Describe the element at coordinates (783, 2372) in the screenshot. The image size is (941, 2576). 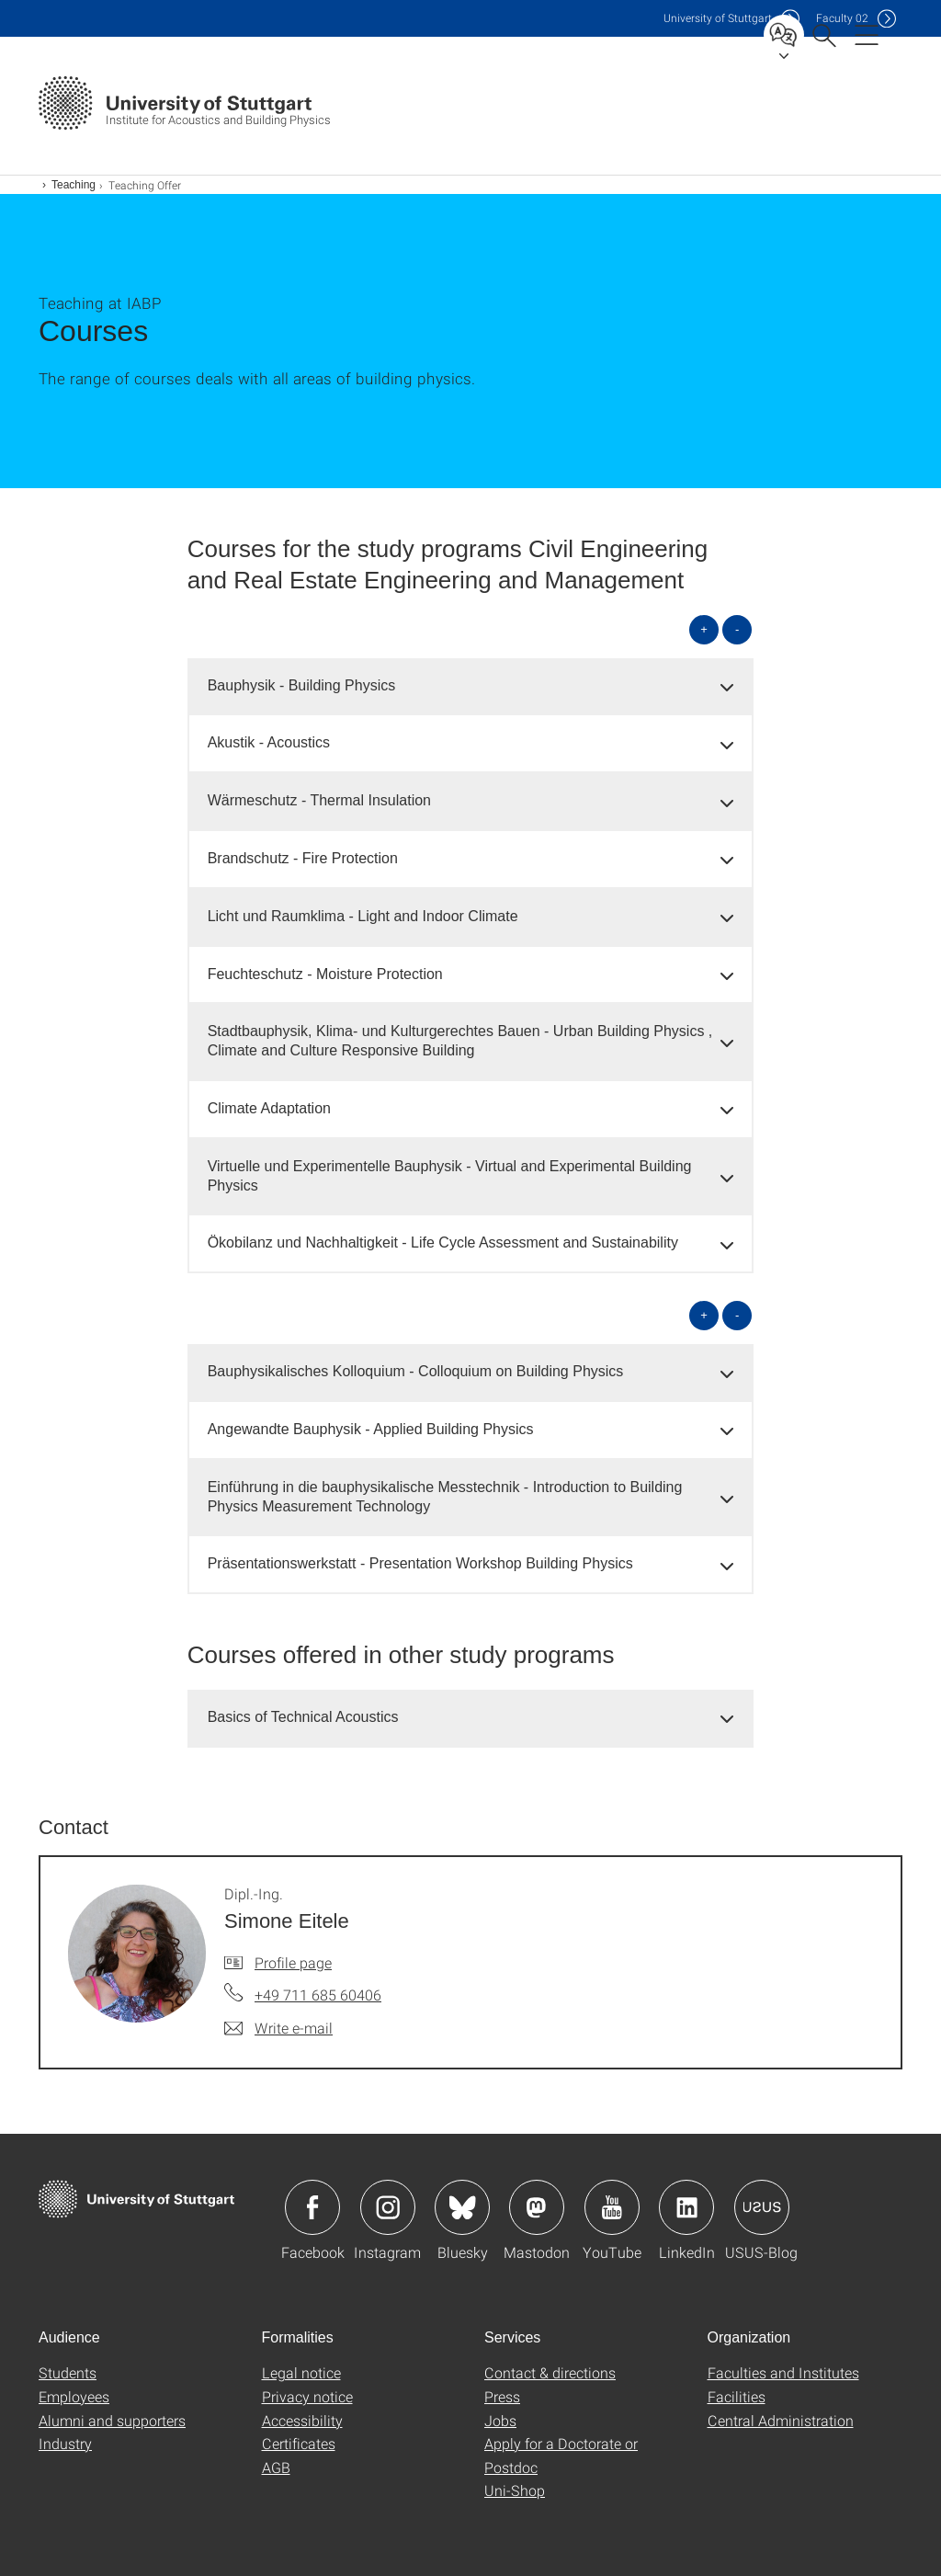
I see `Faculties and Institutes` at that location.